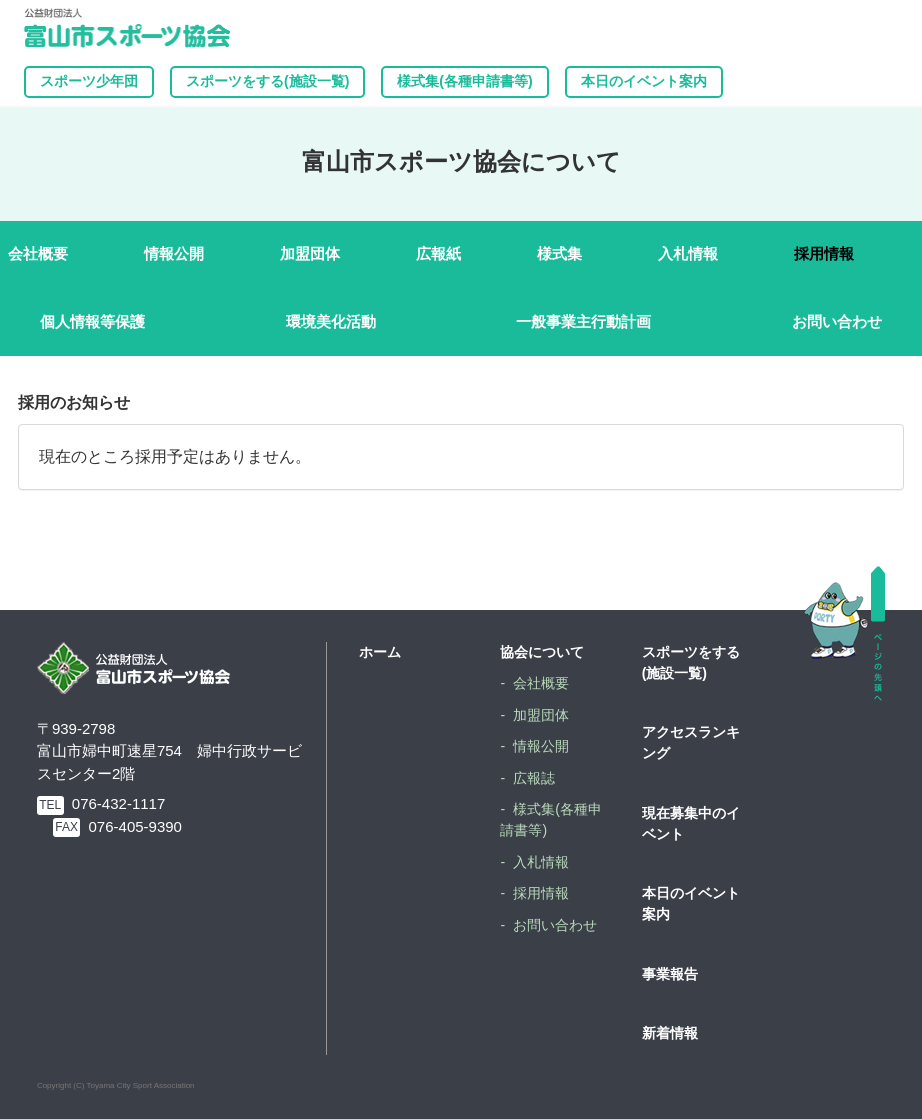 Image resolution: width=922 pixels, height=1119 pixels. What do you see at coordinates (92, 321) in the screenshot?
I see `個人情報等保護` at bounding box center [92, 321].